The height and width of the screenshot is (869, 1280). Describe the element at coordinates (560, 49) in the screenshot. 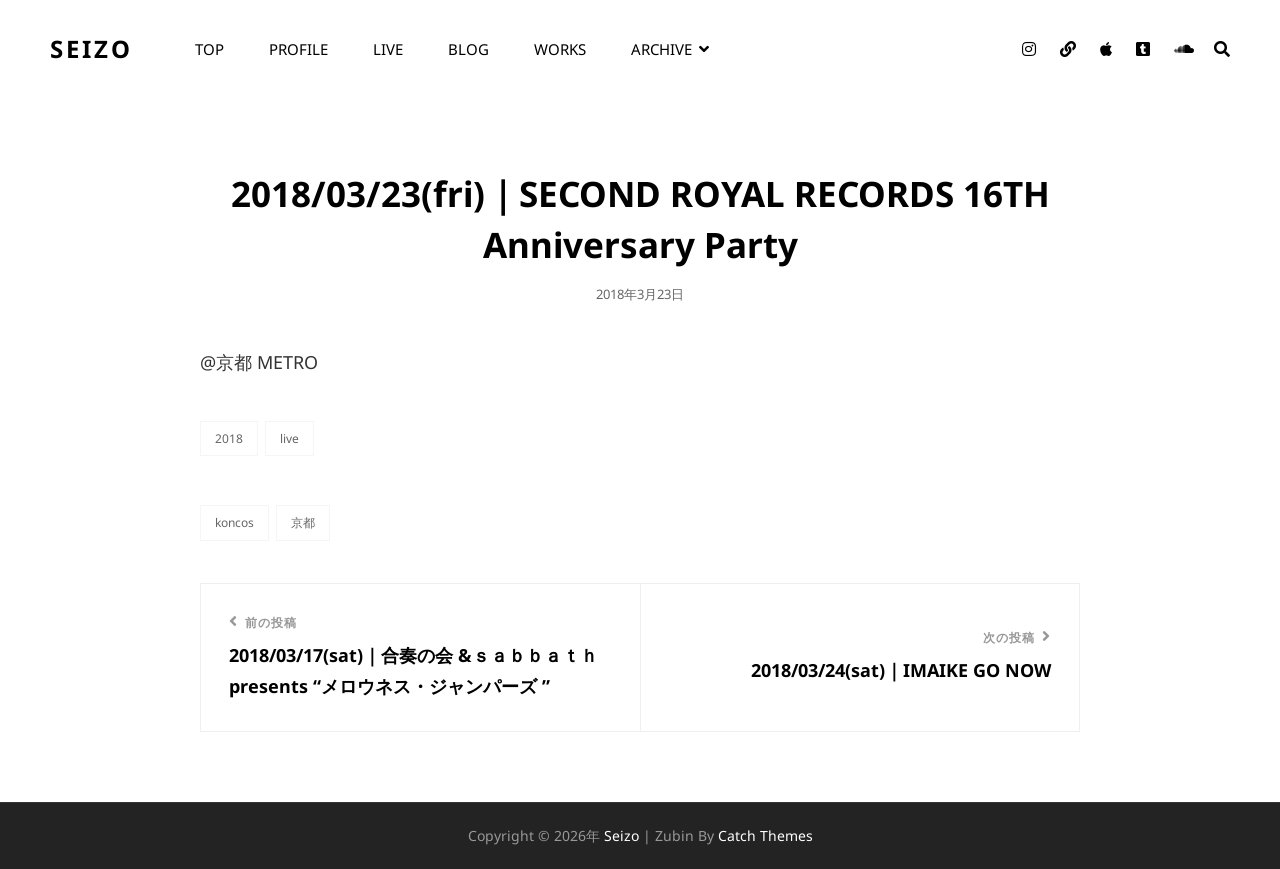

I see `works` at that location.